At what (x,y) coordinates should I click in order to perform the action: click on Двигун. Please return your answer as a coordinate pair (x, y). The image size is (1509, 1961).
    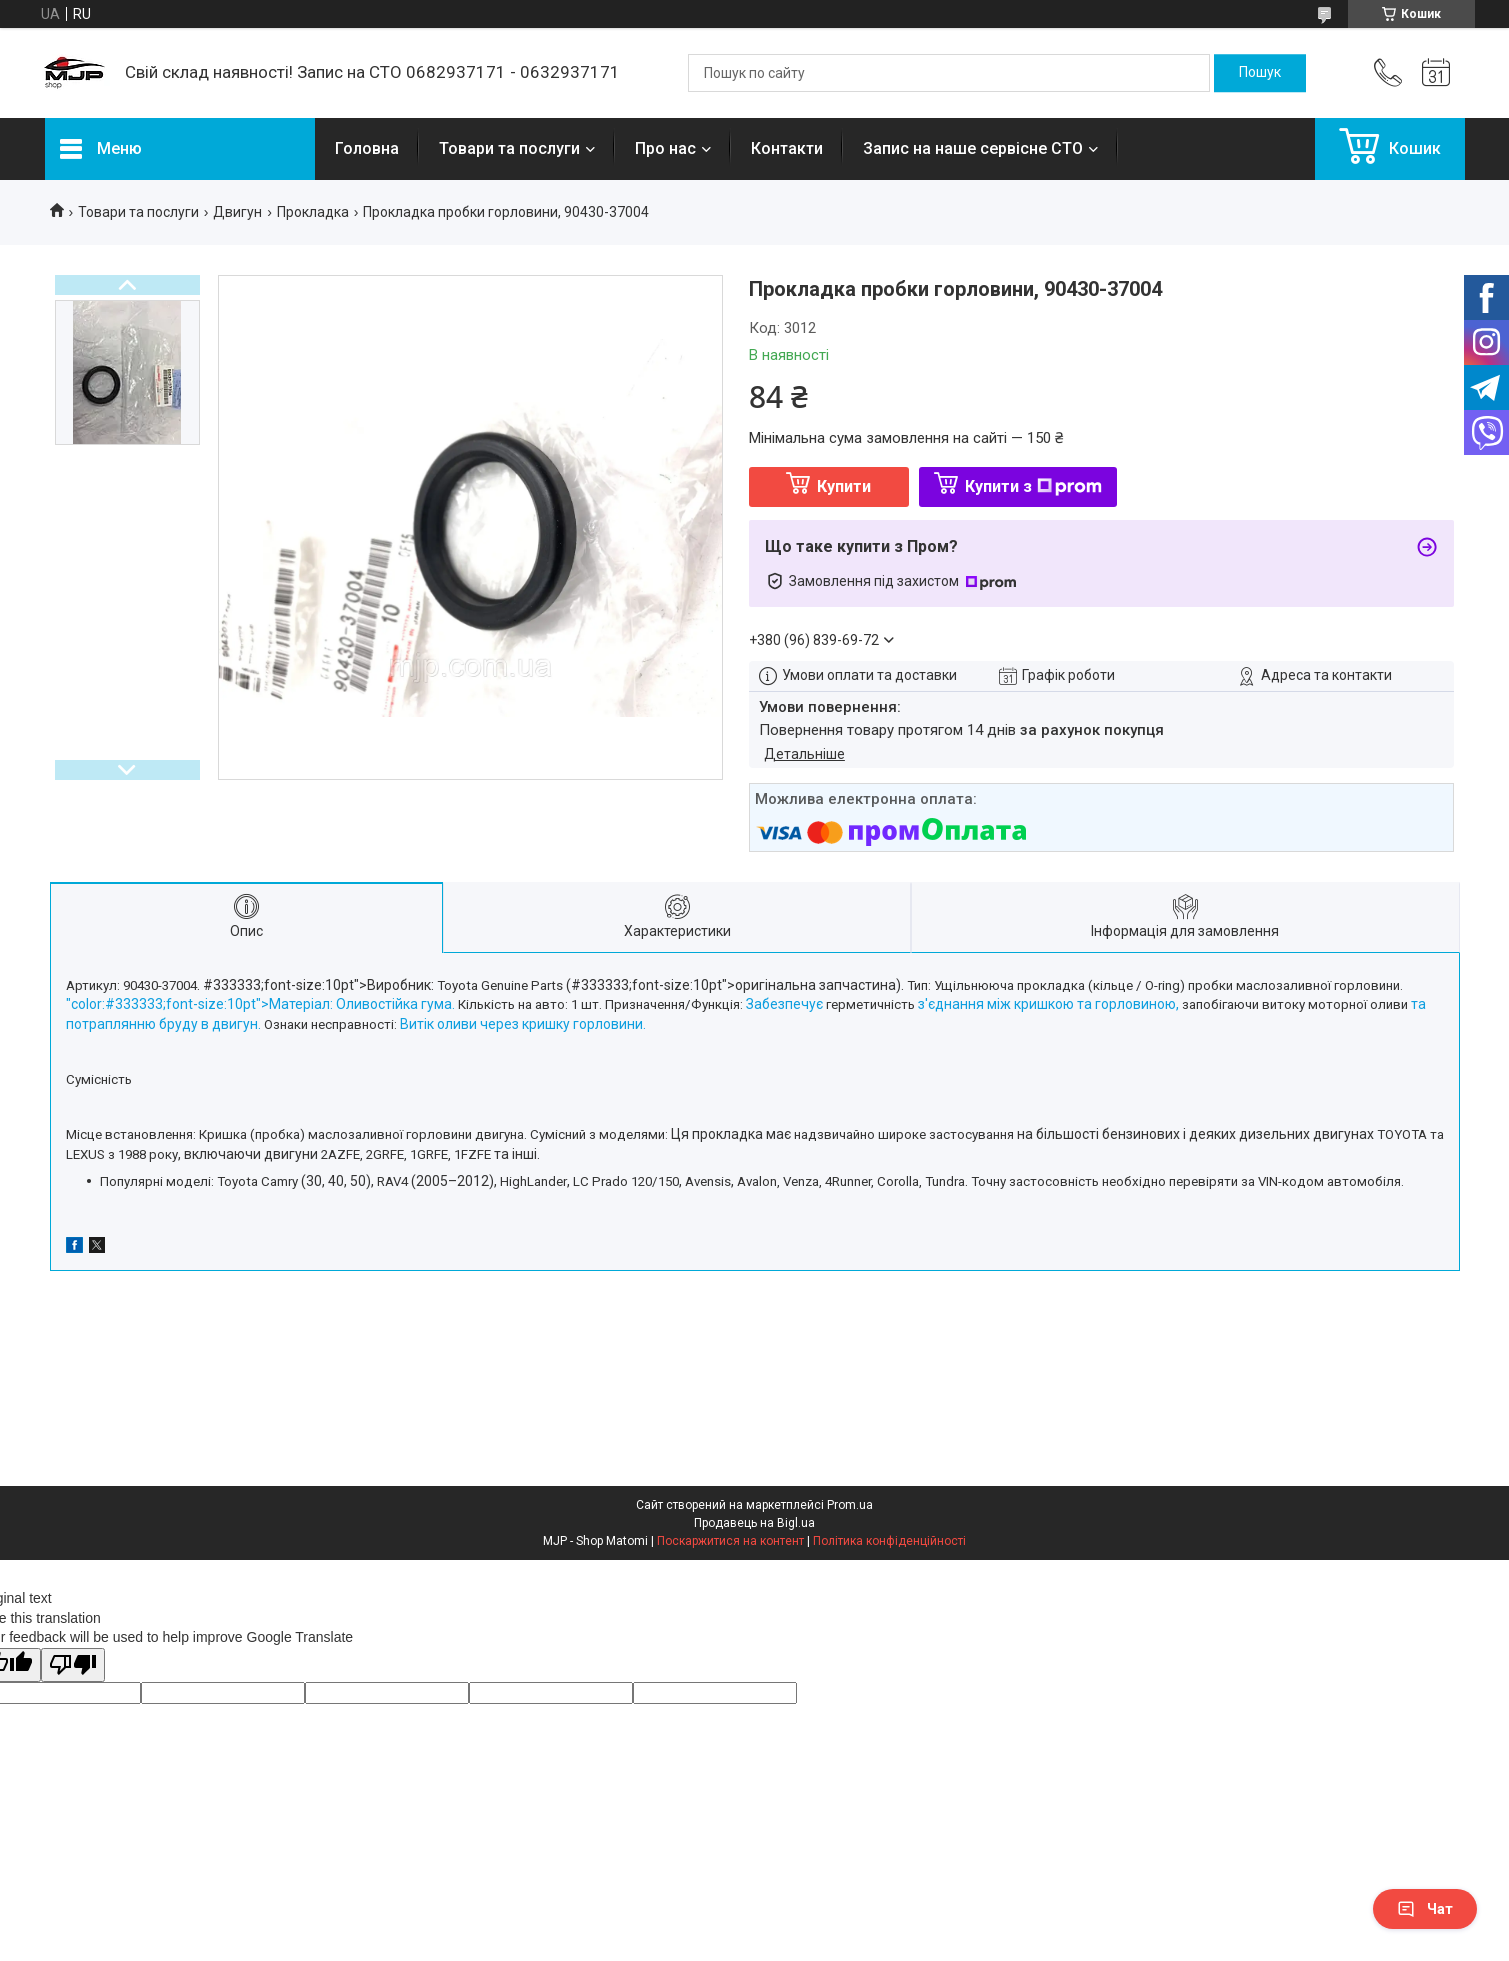
    Looking at the image, I should click on (237, 212).